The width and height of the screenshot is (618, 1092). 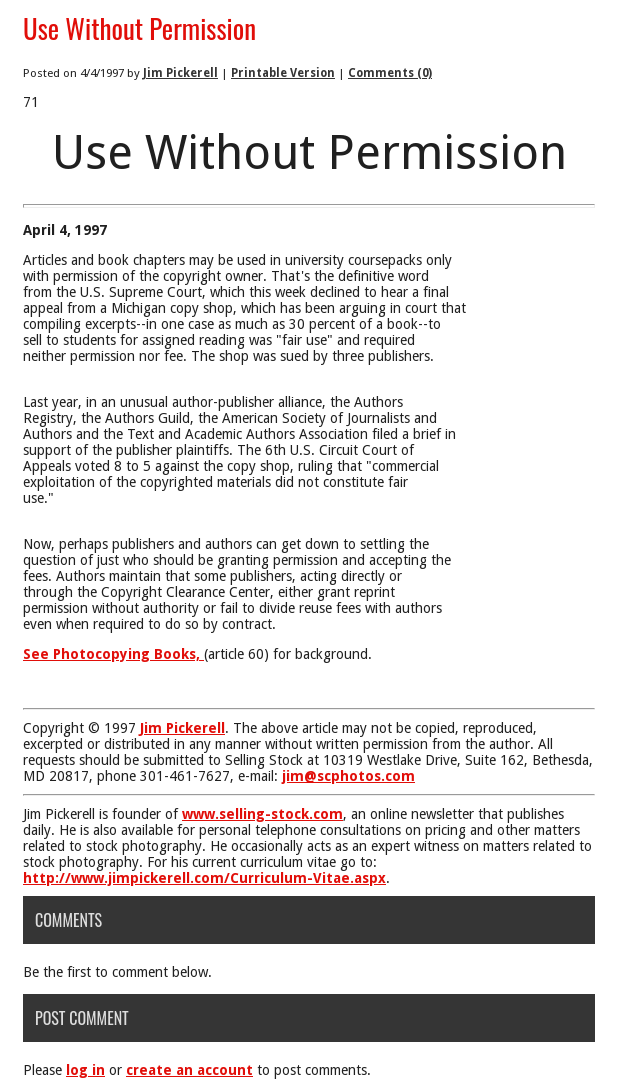 I want to click on http://www.jimpickerell.com/Curriculum-Vitae.aspx, so click(x=204, y=878).